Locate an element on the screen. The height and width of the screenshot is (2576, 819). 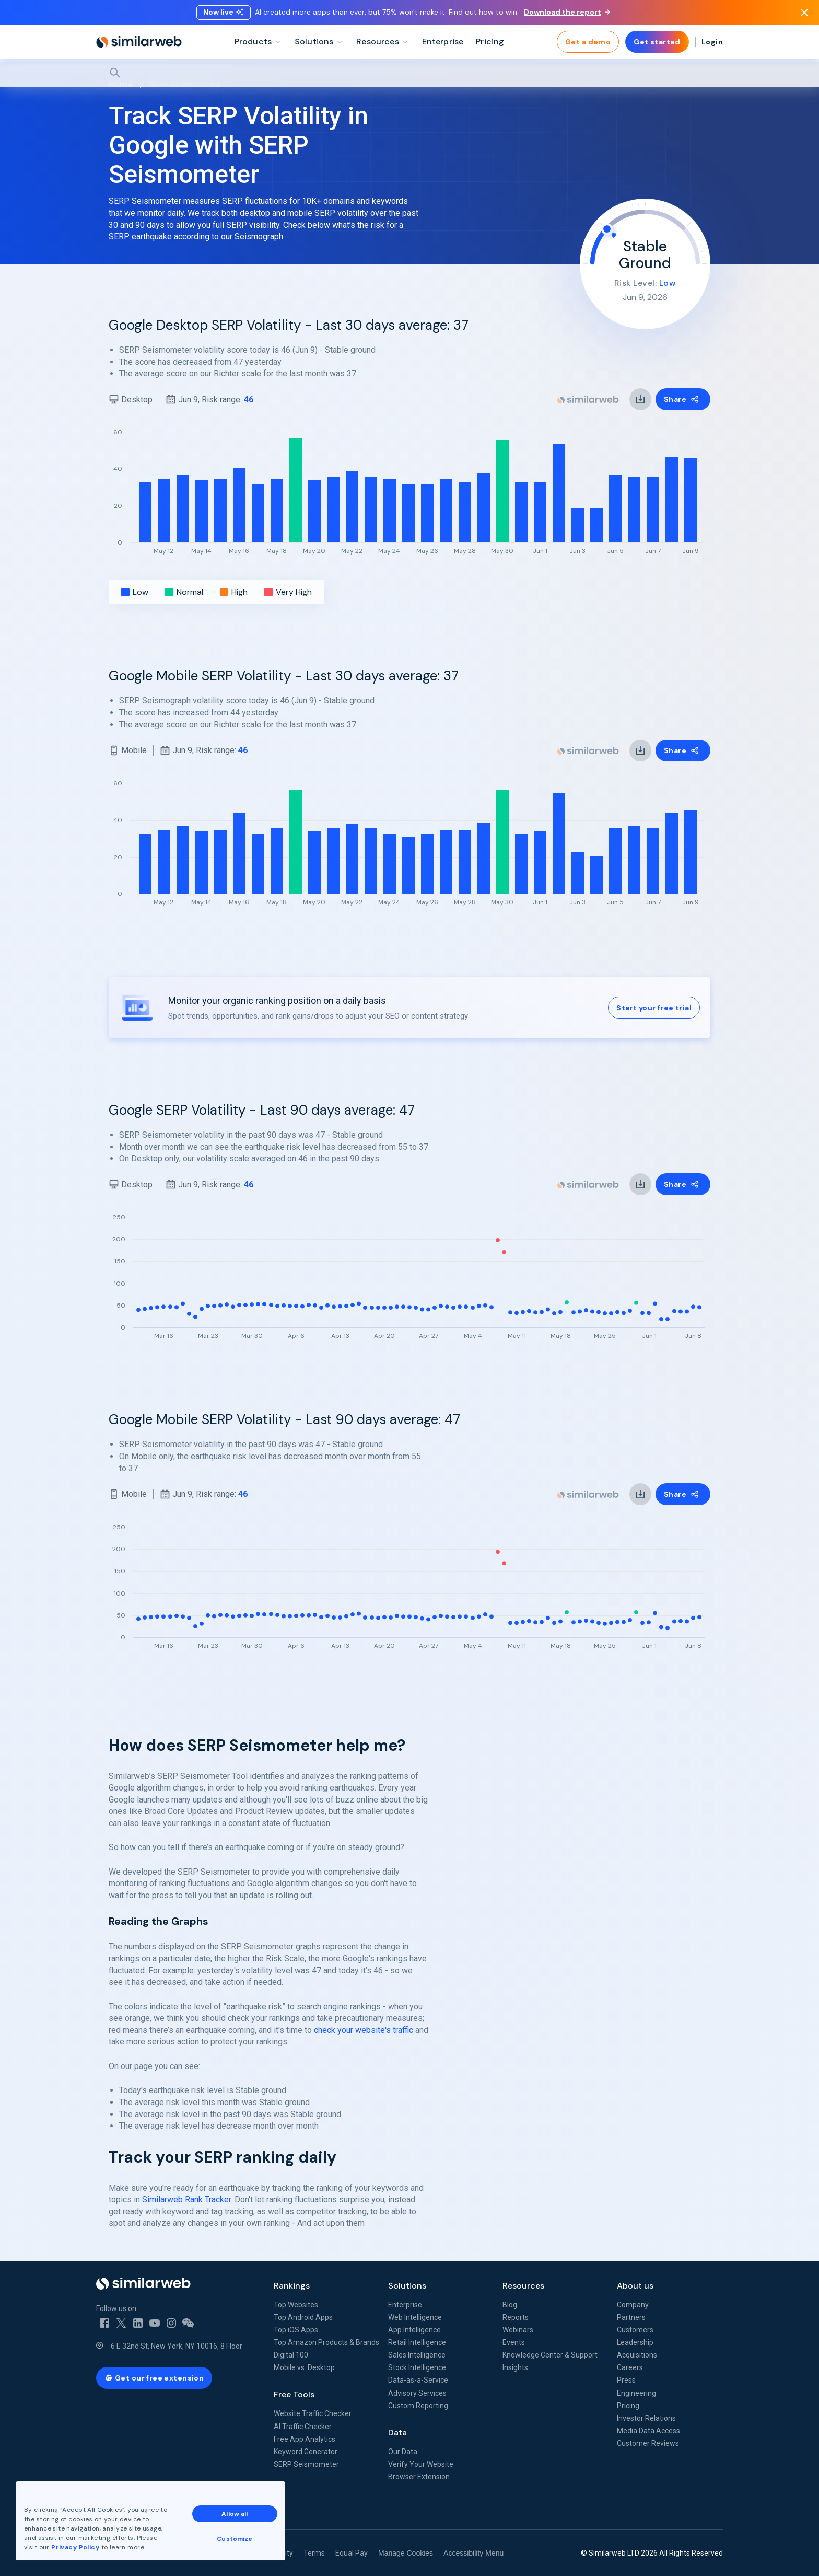
Acquisitions is located at coordinates (637, 2355).